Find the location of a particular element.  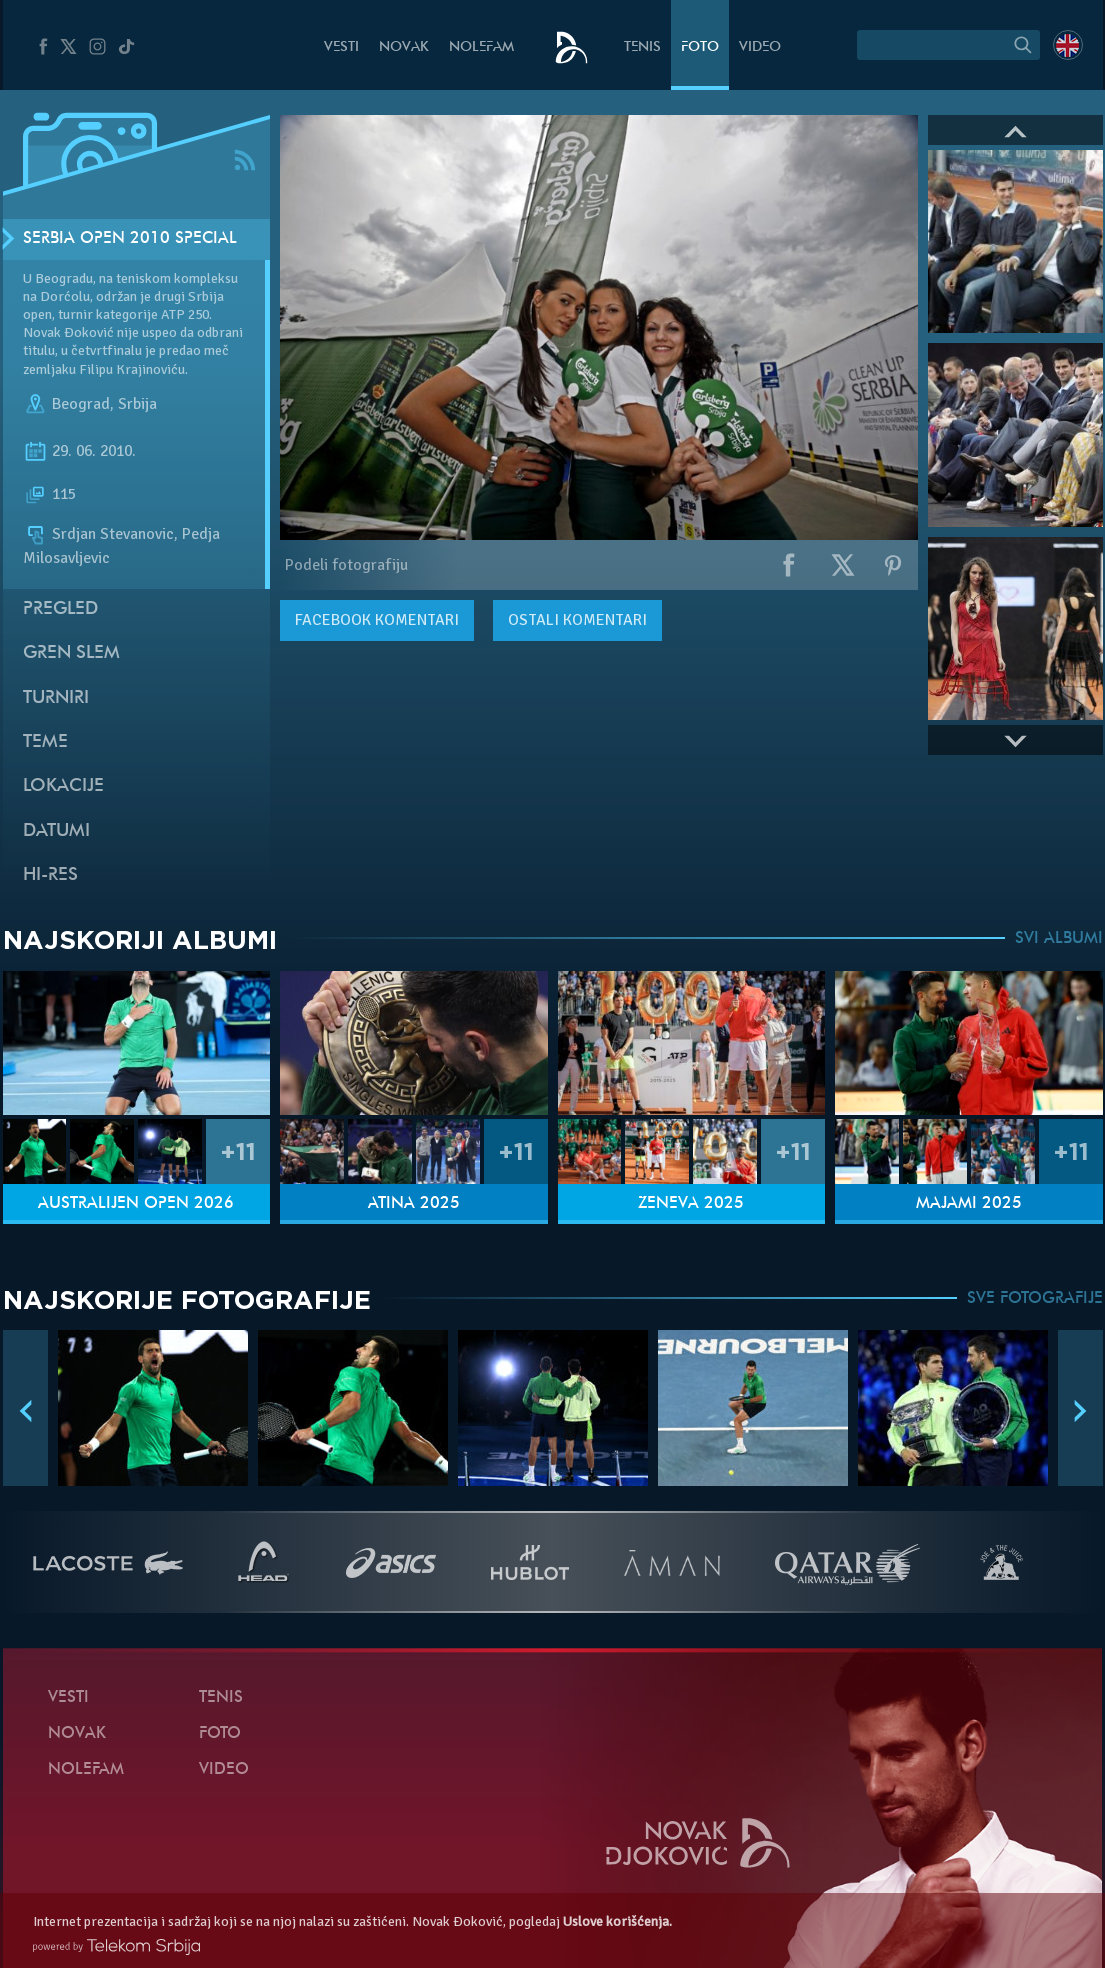

Atina 2025 is located at coordinates (414, 1204).